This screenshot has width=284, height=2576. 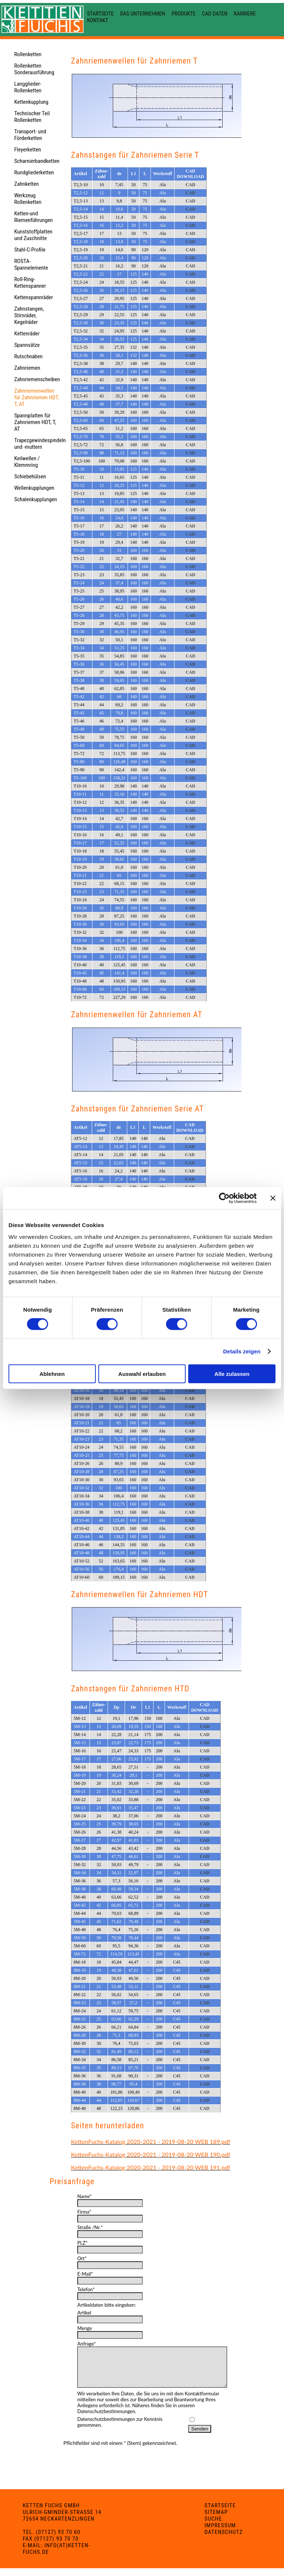 I want to click on Produkte, so click(x=184, y=13).